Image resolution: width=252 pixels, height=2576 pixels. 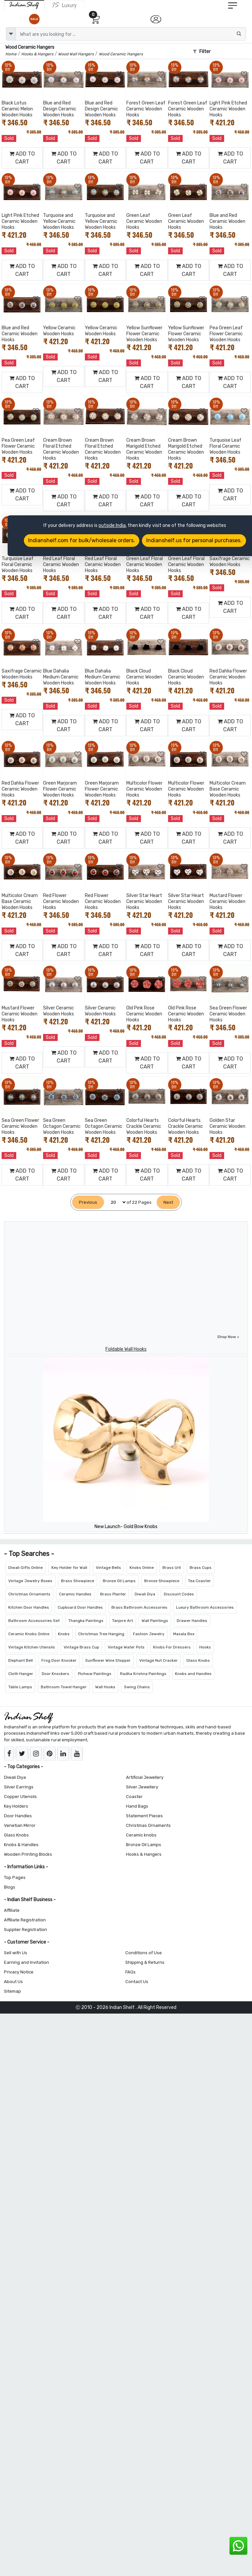 I want to click on Conditions of Use, so click(x=143, y=1952).